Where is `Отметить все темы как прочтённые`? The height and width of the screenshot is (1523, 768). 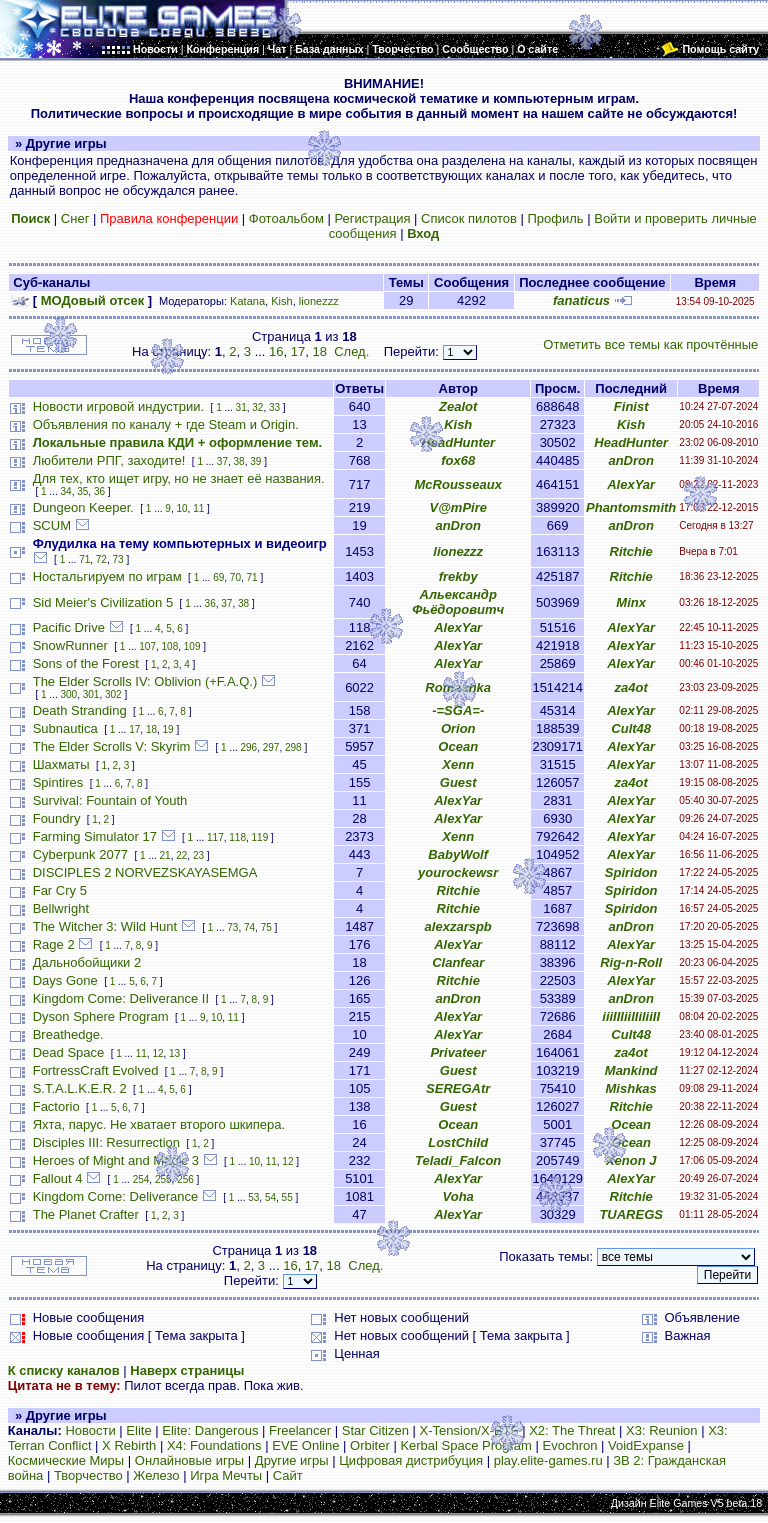 Отметить все темы как прочтённые is located at coordinates (650, 344).